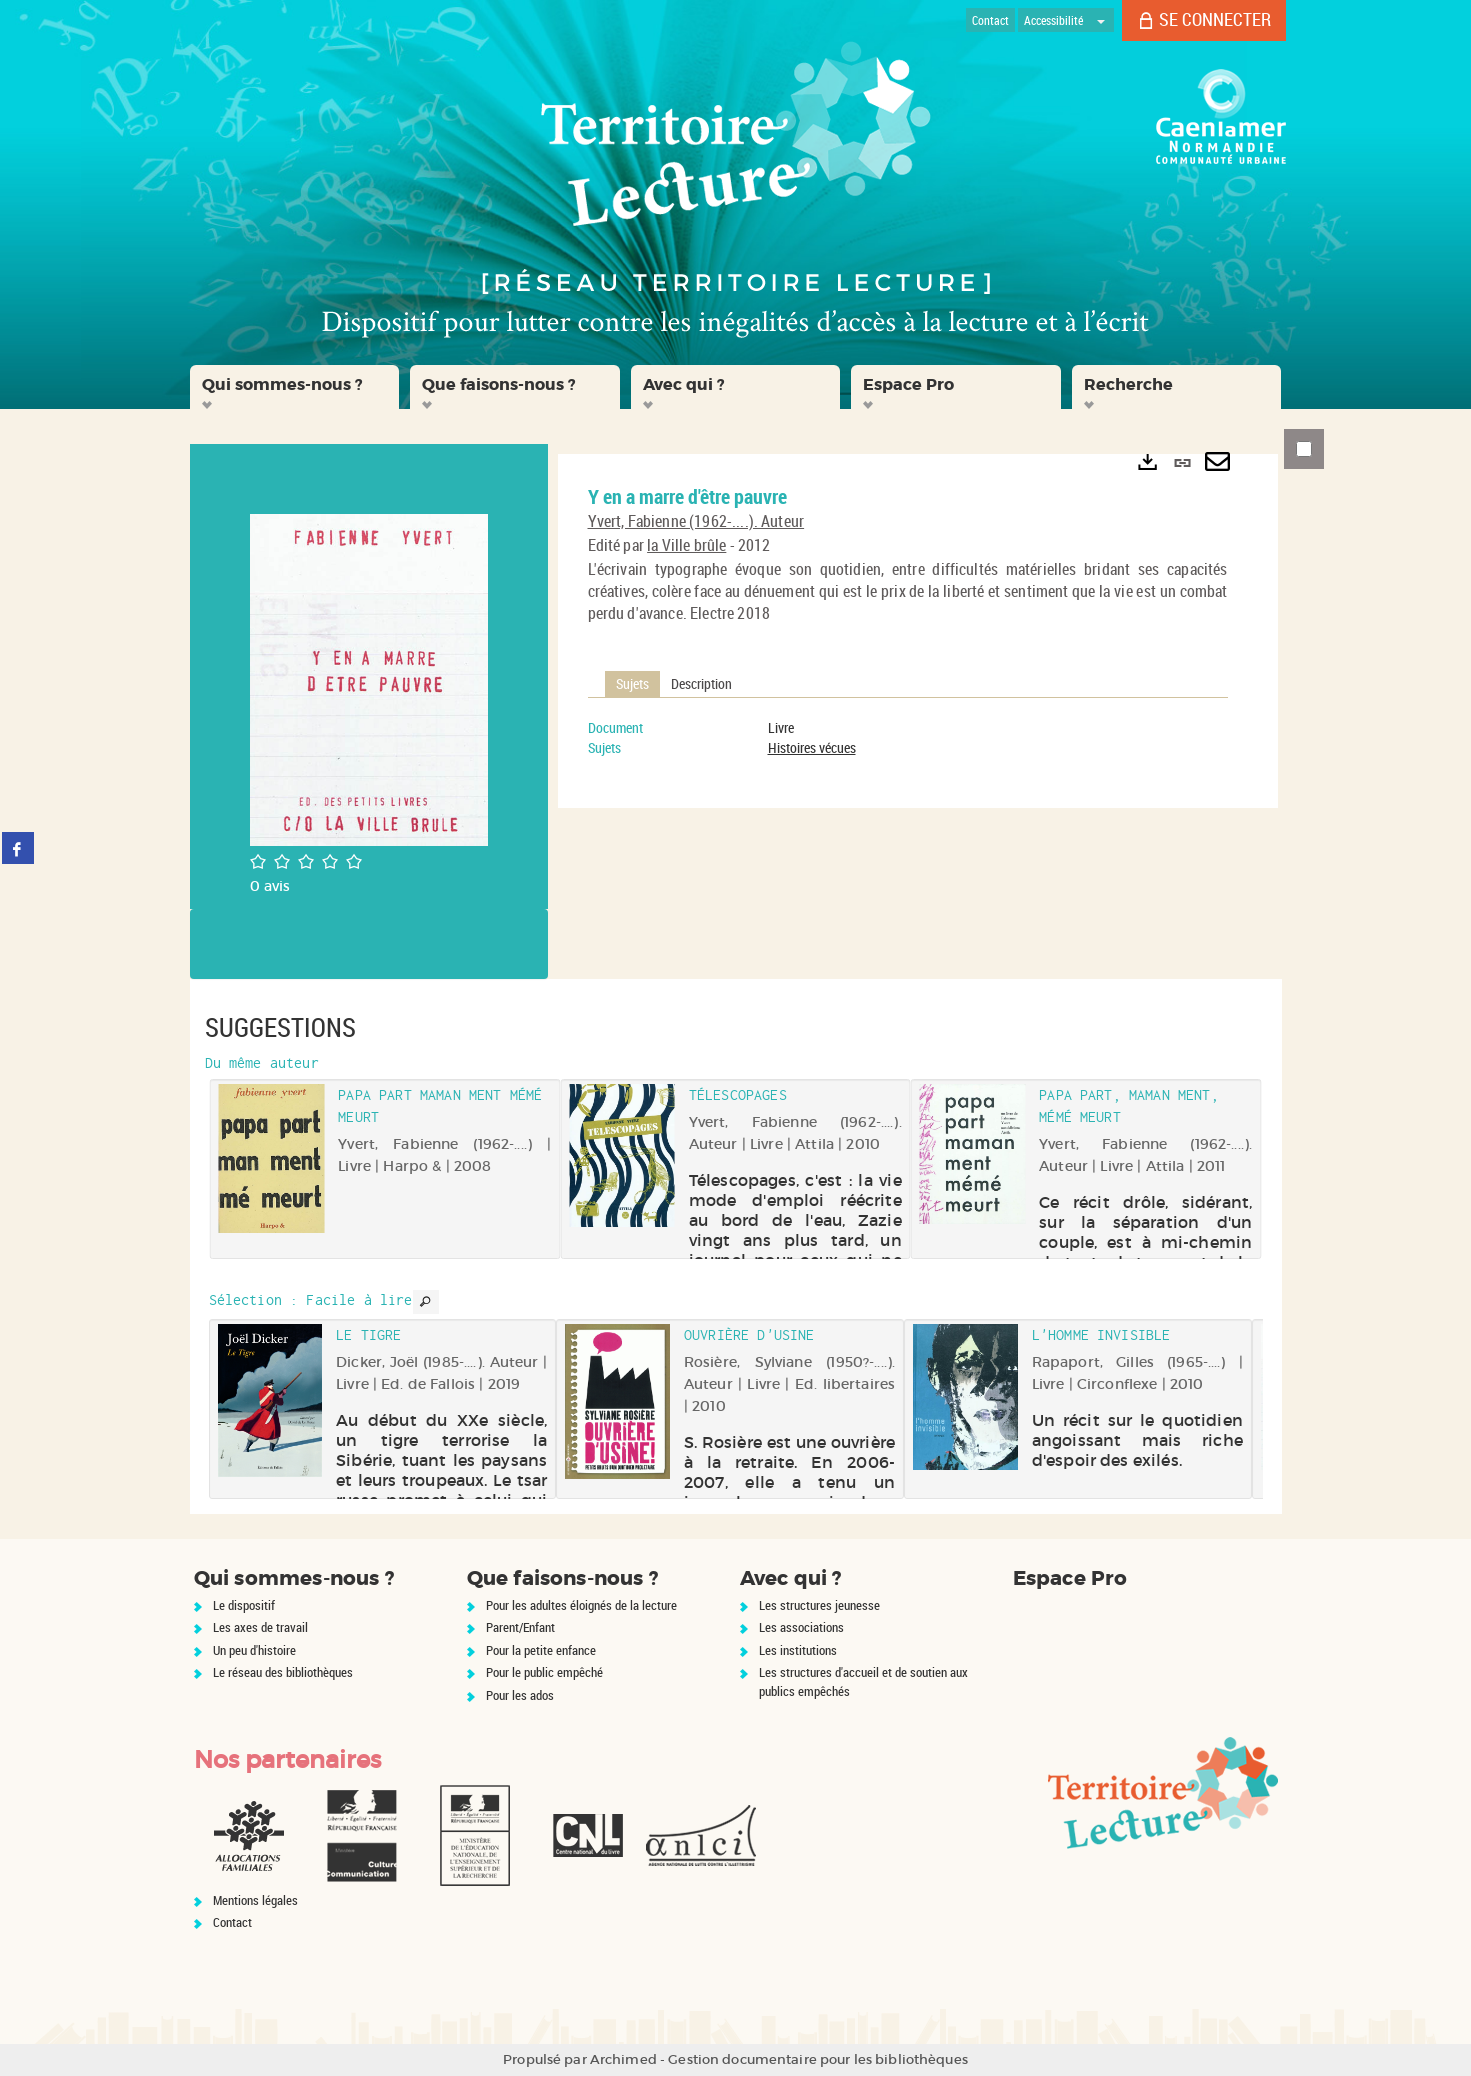  I want to click on Pour la petite enfance, so click(541, 1650).